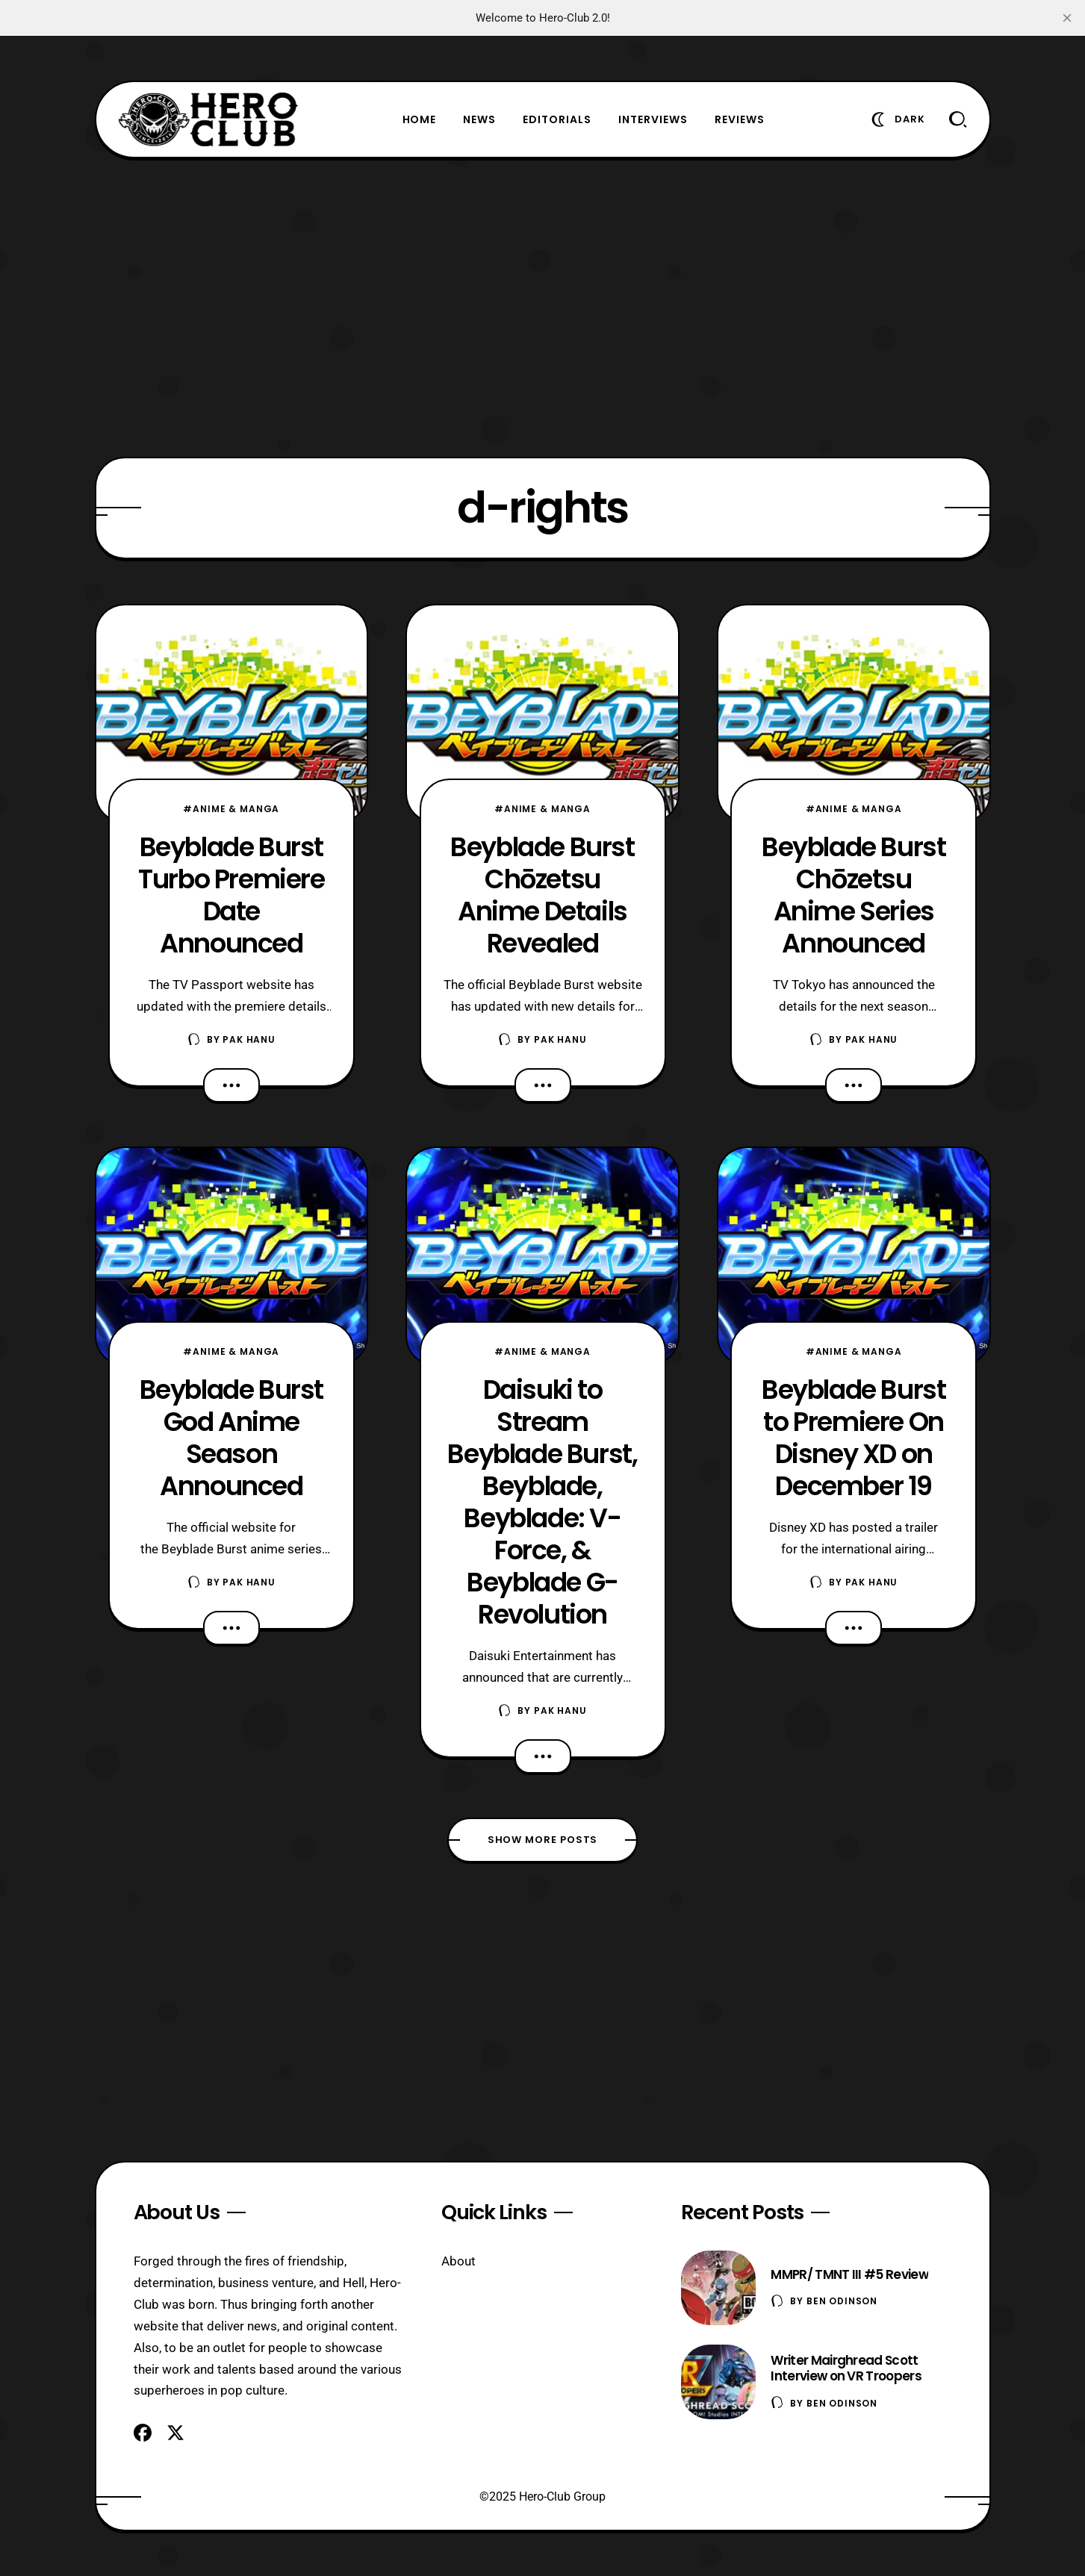  What do you see at coordinates (231, 895) in the screenshot?
I see `Beyblade Burst Turbo Premiere Date Announced` at bounding box center [231, 895].